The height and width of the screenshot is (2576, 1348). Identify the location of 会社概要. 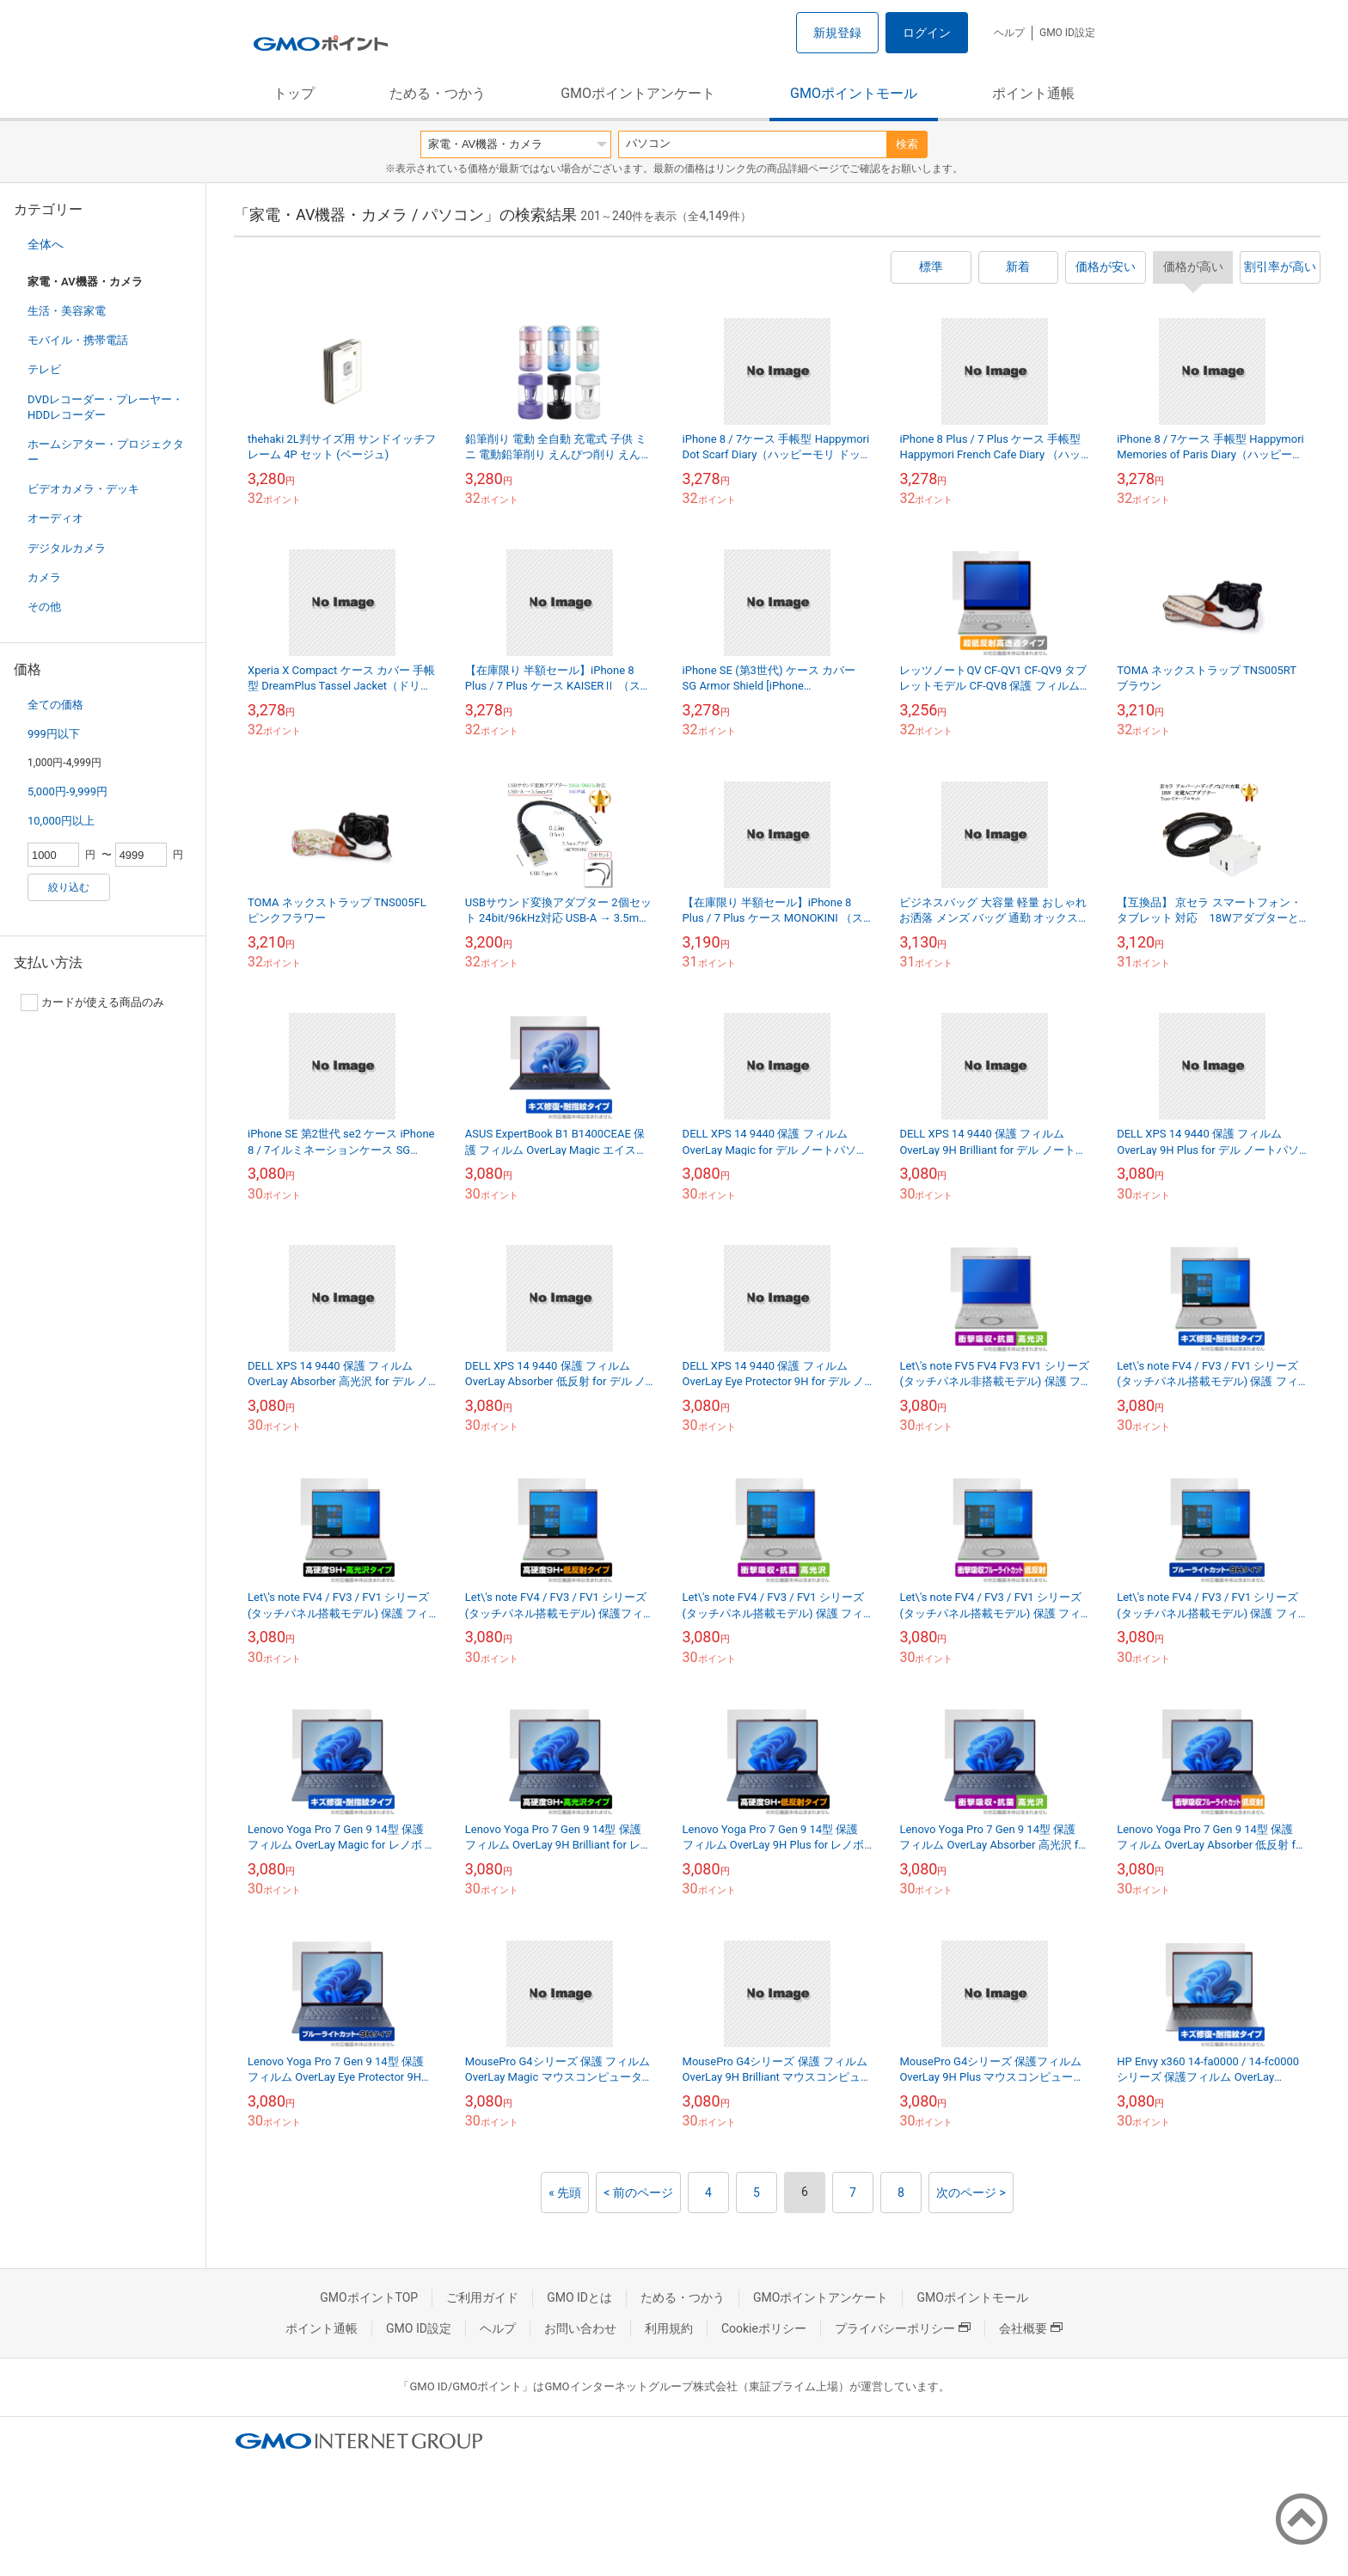
(1031, 2328).